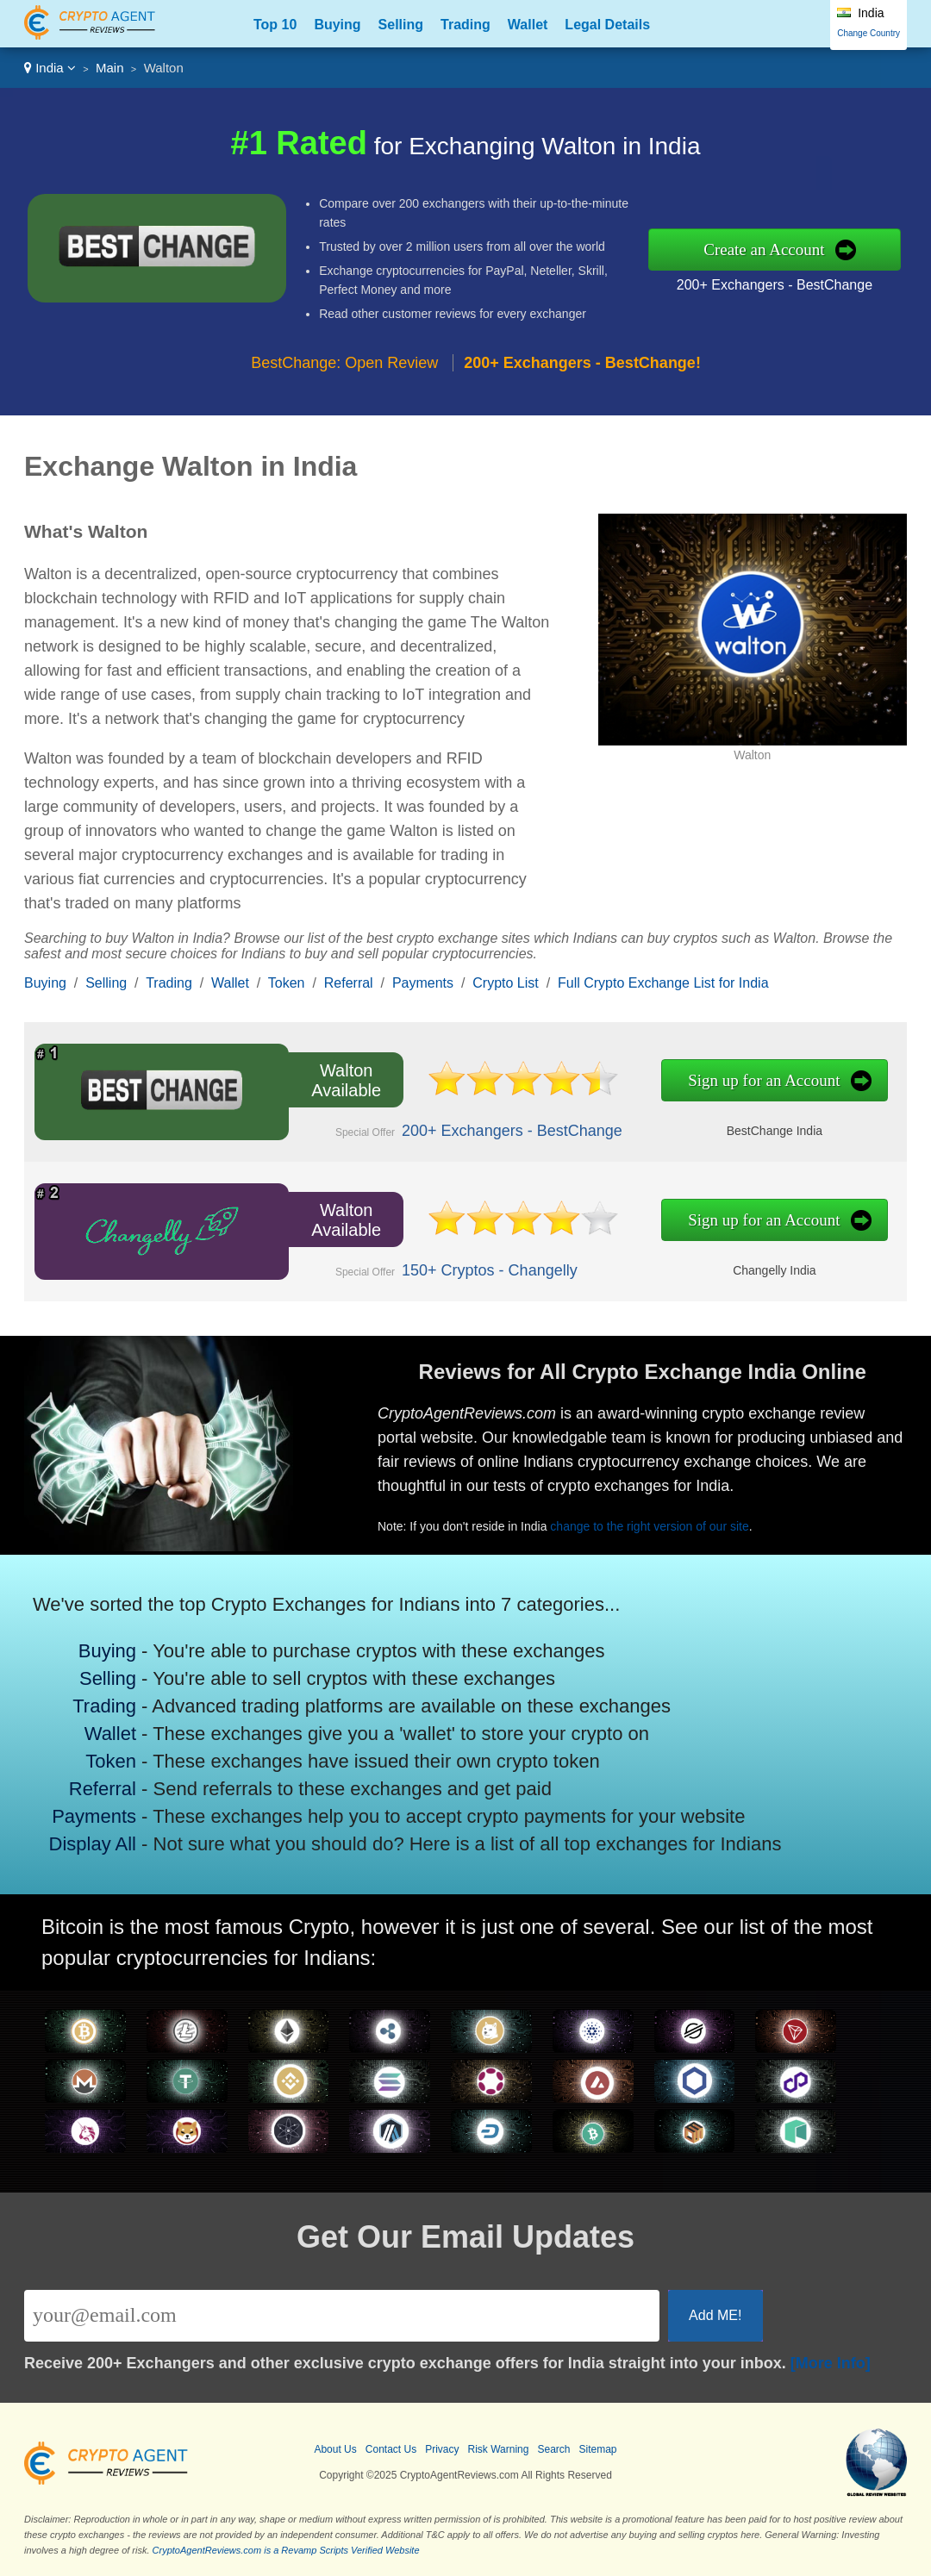  What do you see at coordinates (400, 24) in the screenshot?
I see `Selling` at bounding box center [400, 24].